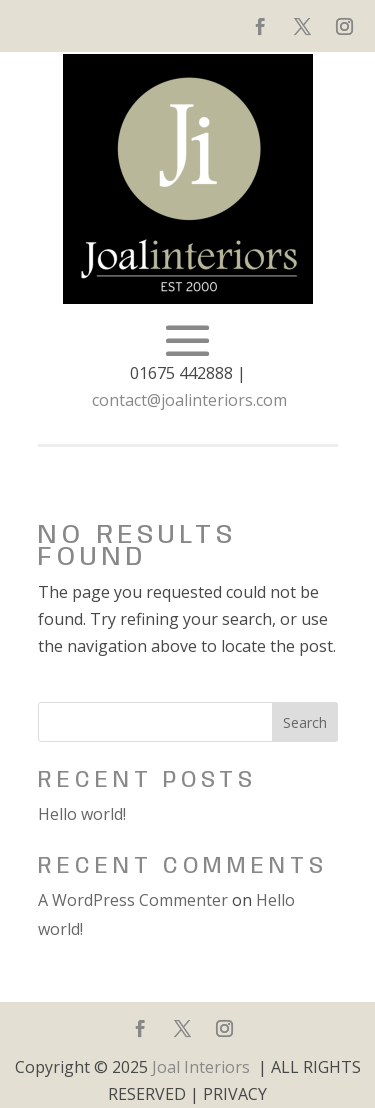 Image resolution: width=375 pixels, height=1108 pixels. What do you see at coordinates (133, 900) in the screenshot?
I see `A WordPress Commenter` at bounding box center [133, 900].